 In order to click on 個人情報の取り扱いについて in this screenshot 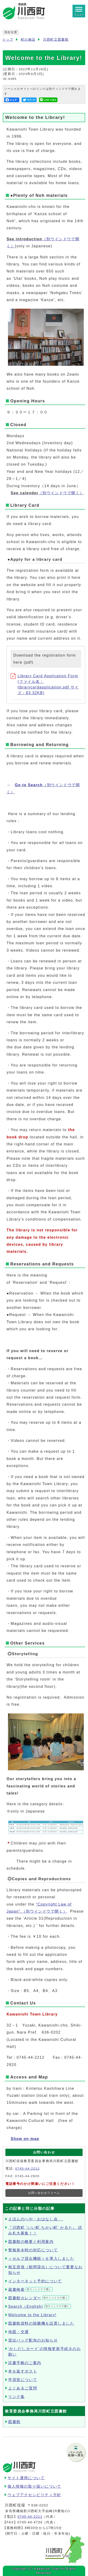, I will do `click(34, 2486)`.